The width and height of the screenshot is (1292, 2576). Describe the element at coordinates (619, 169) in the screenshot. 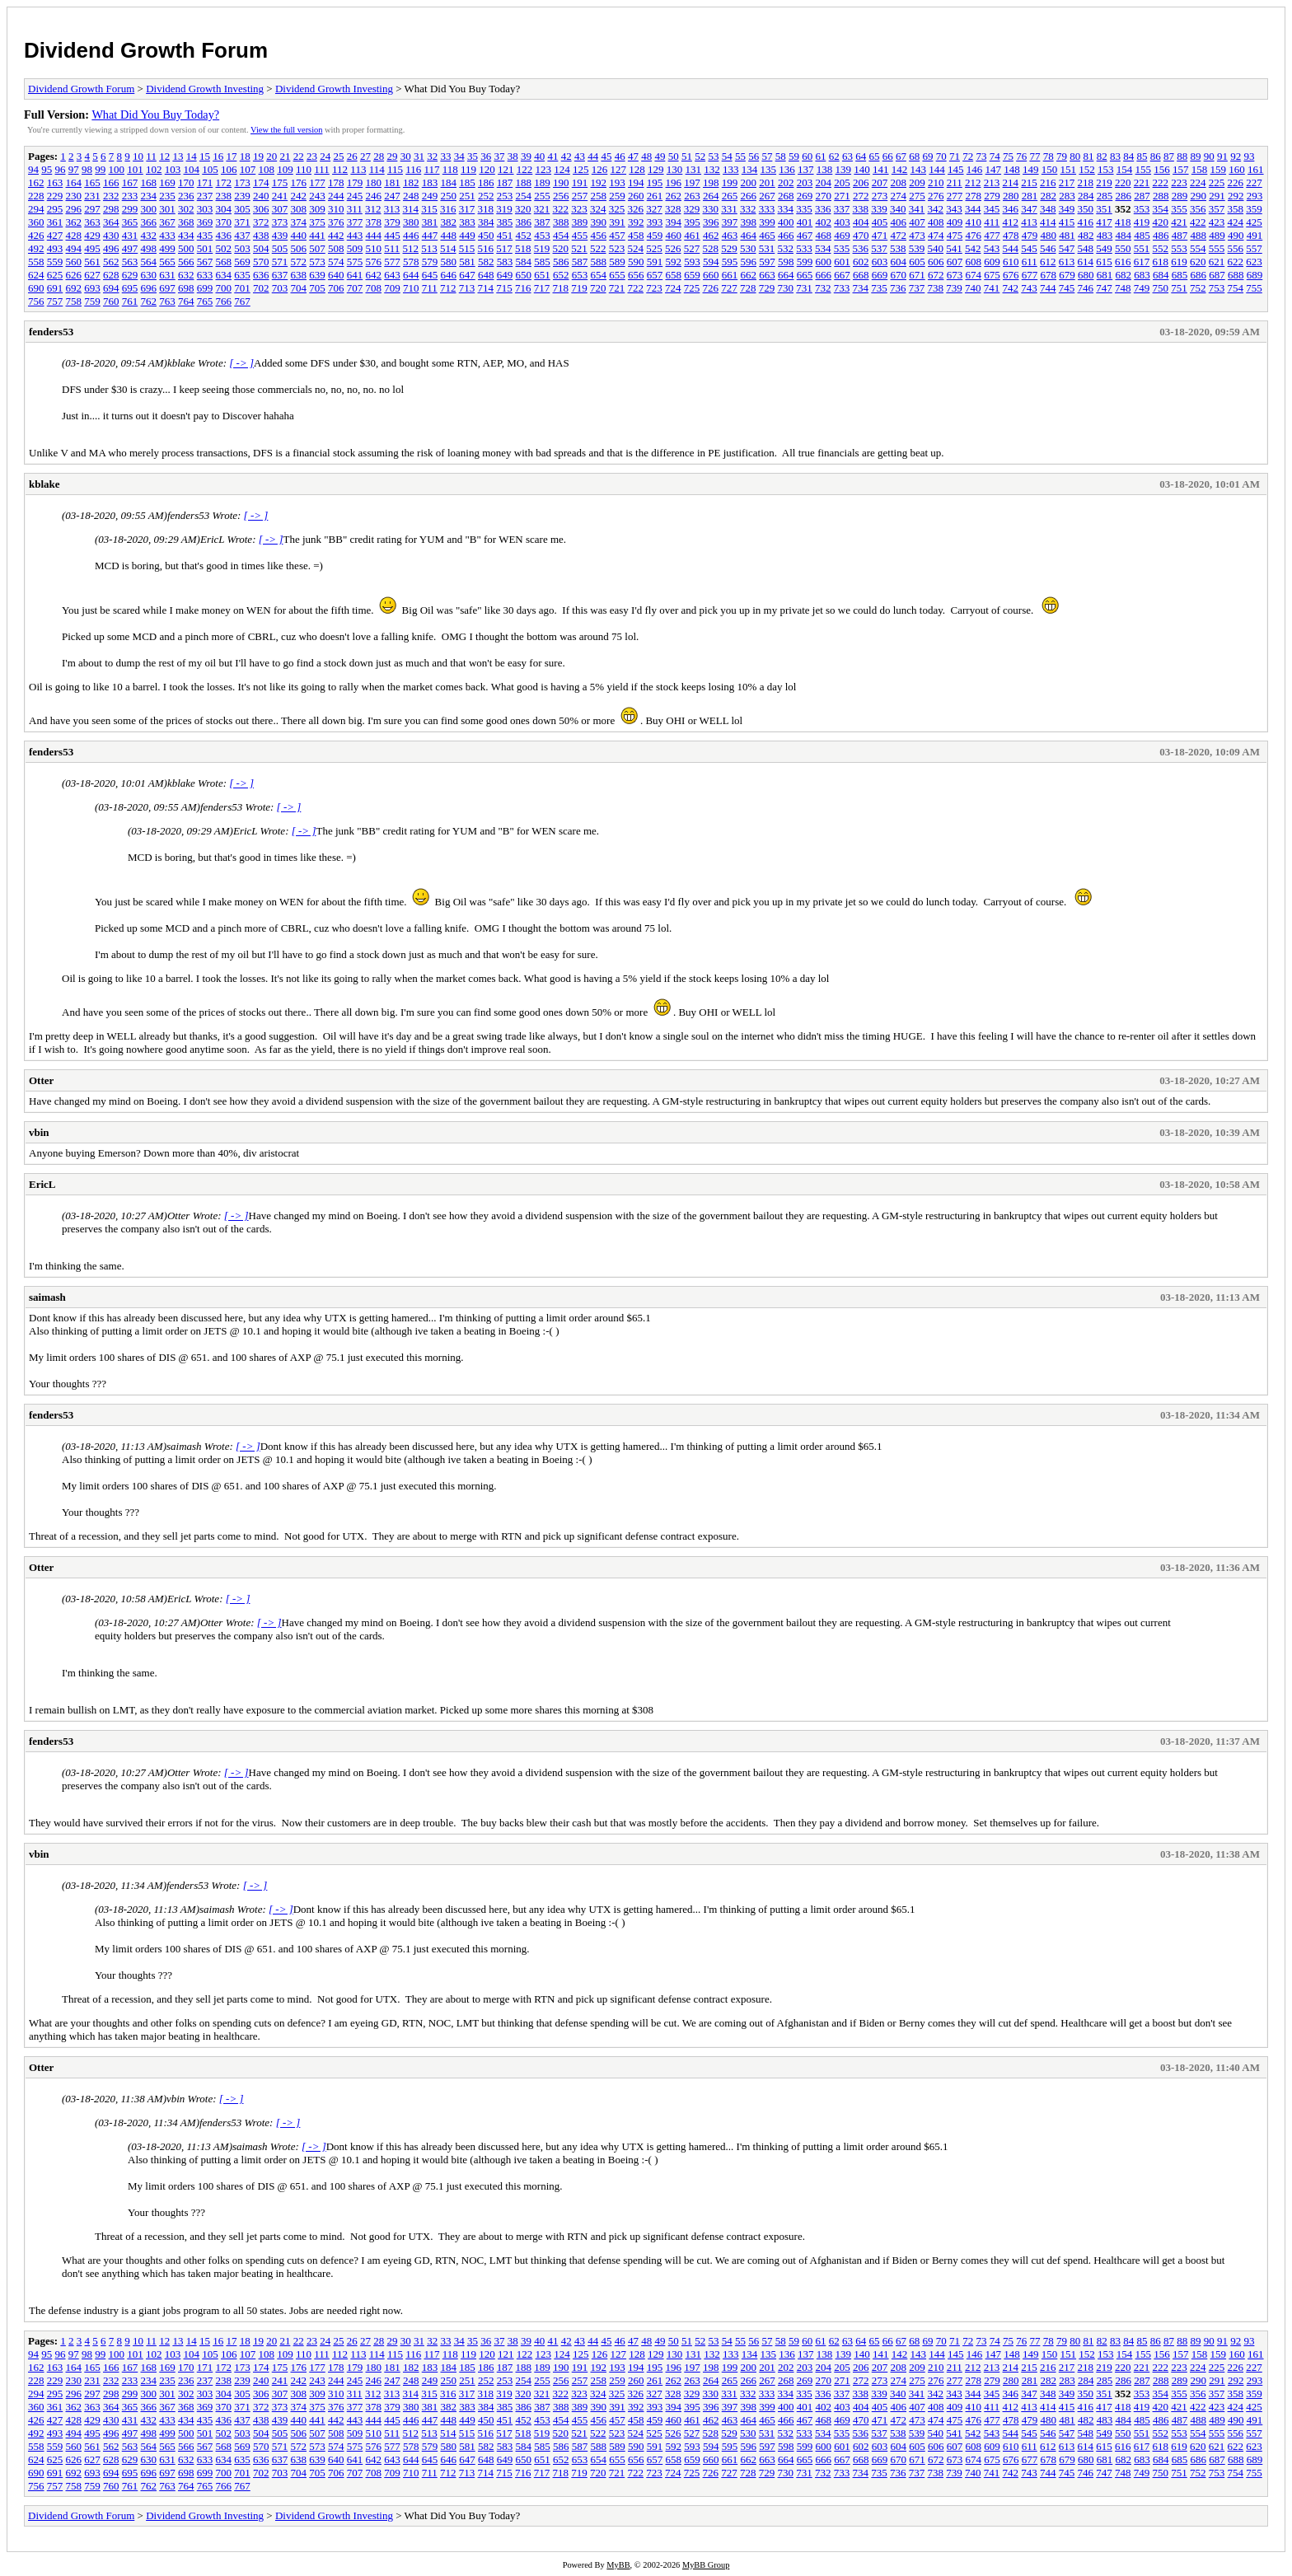

I see `127` at that location.